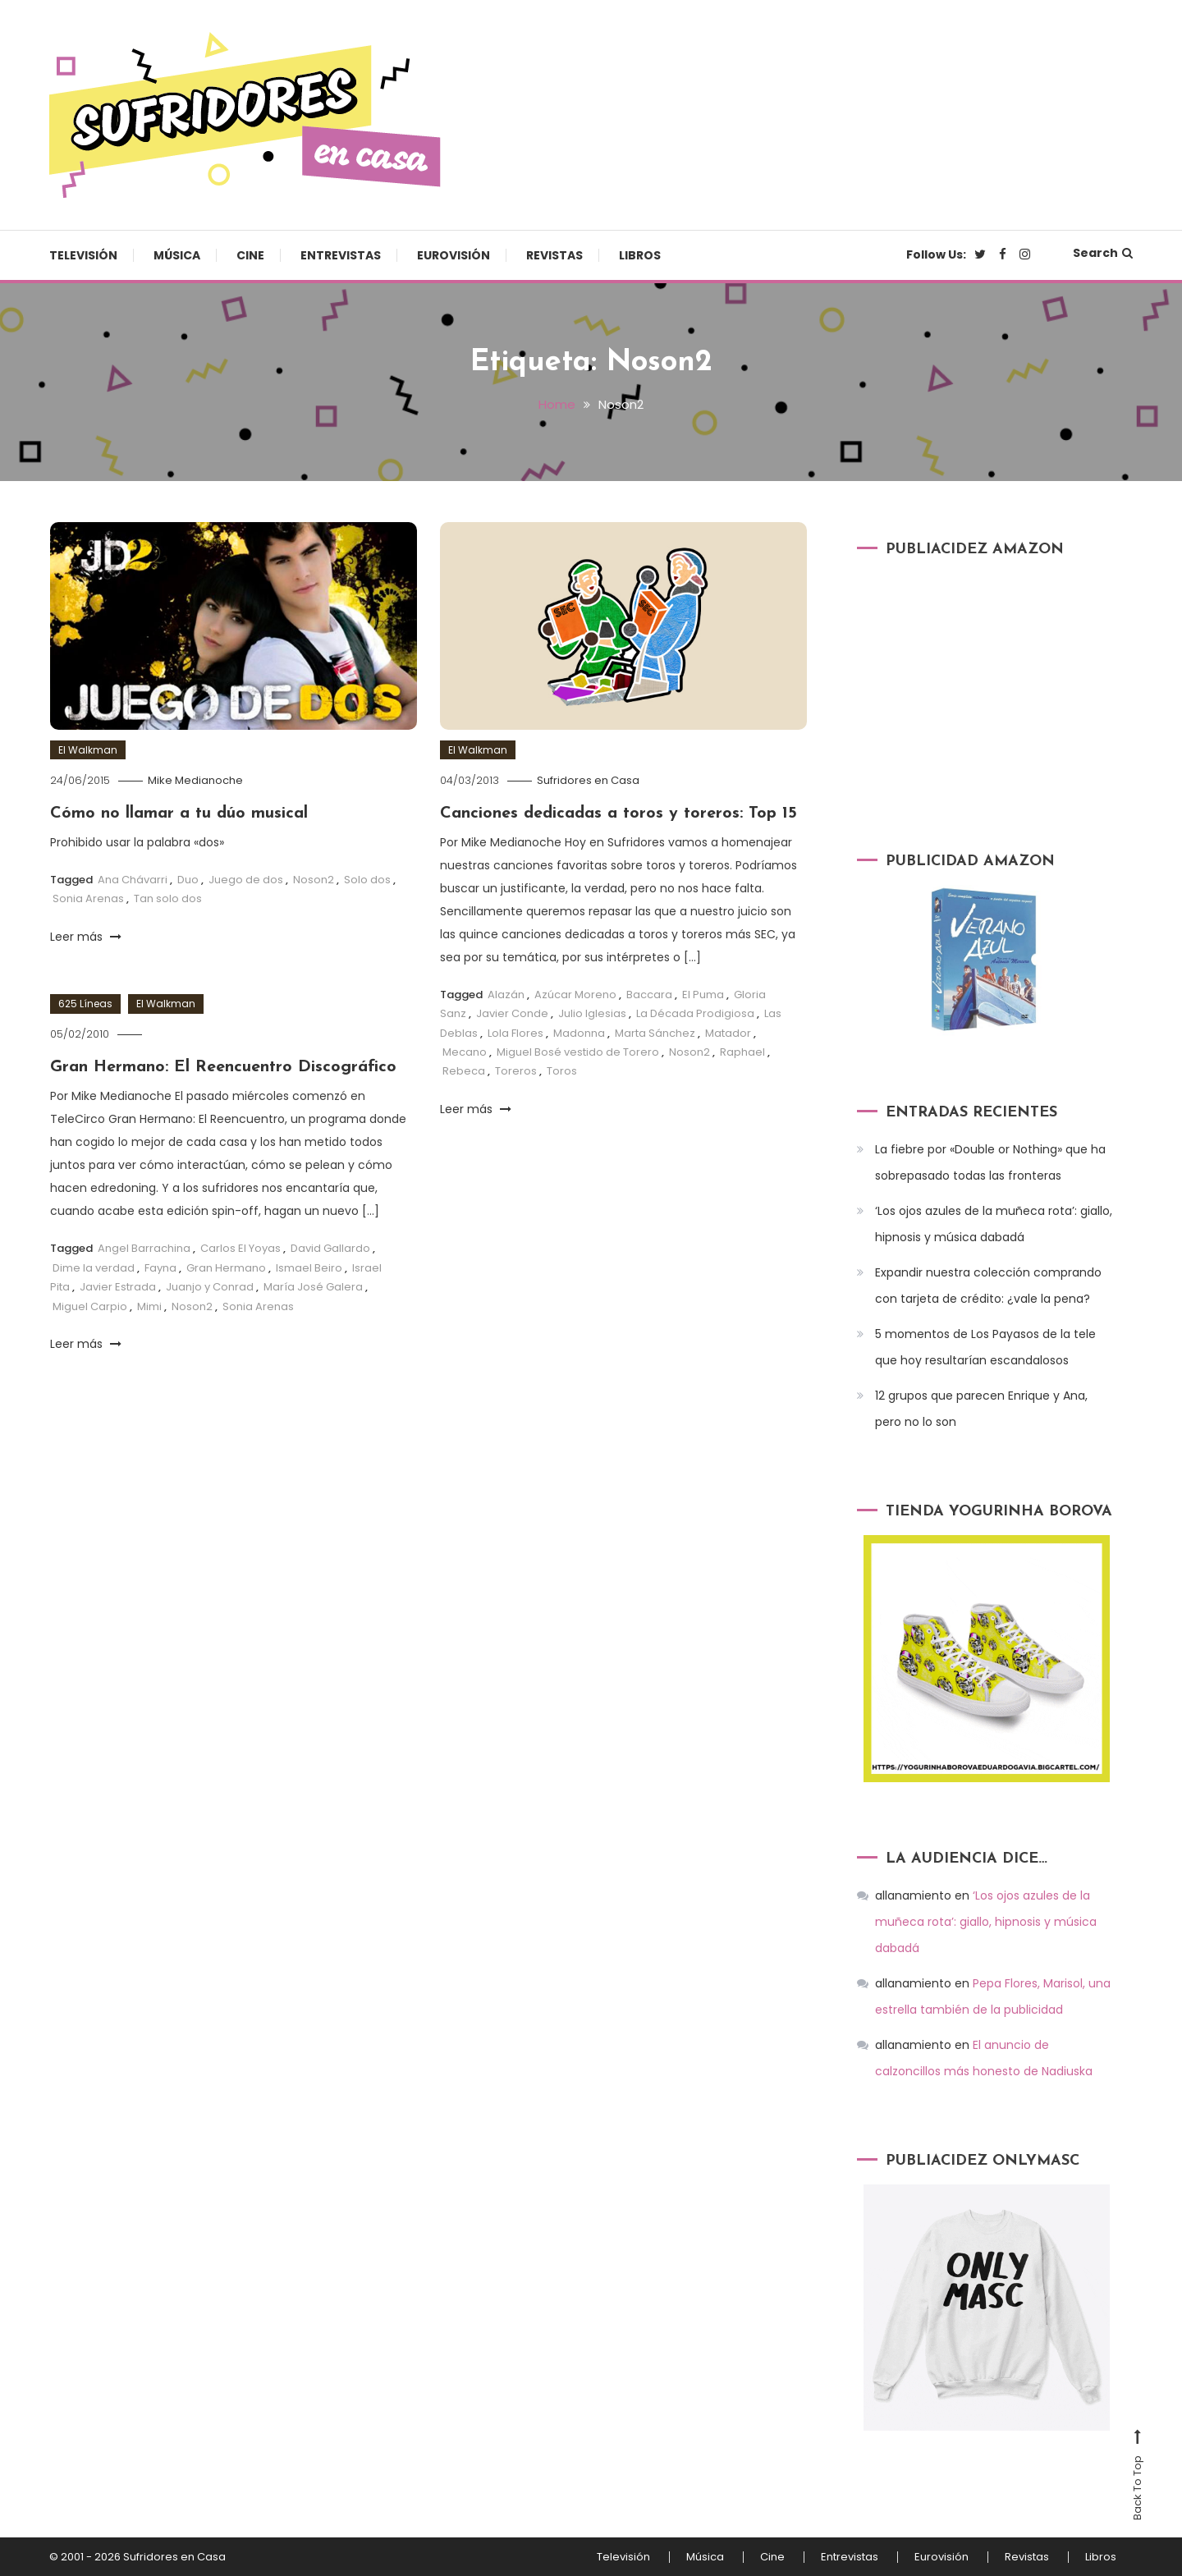 The image size is (1182, 2576). What do you see at coordinates (85, 1004) in the screenshot?
I see `625 Líneas` at bounding box center [85, 1004].